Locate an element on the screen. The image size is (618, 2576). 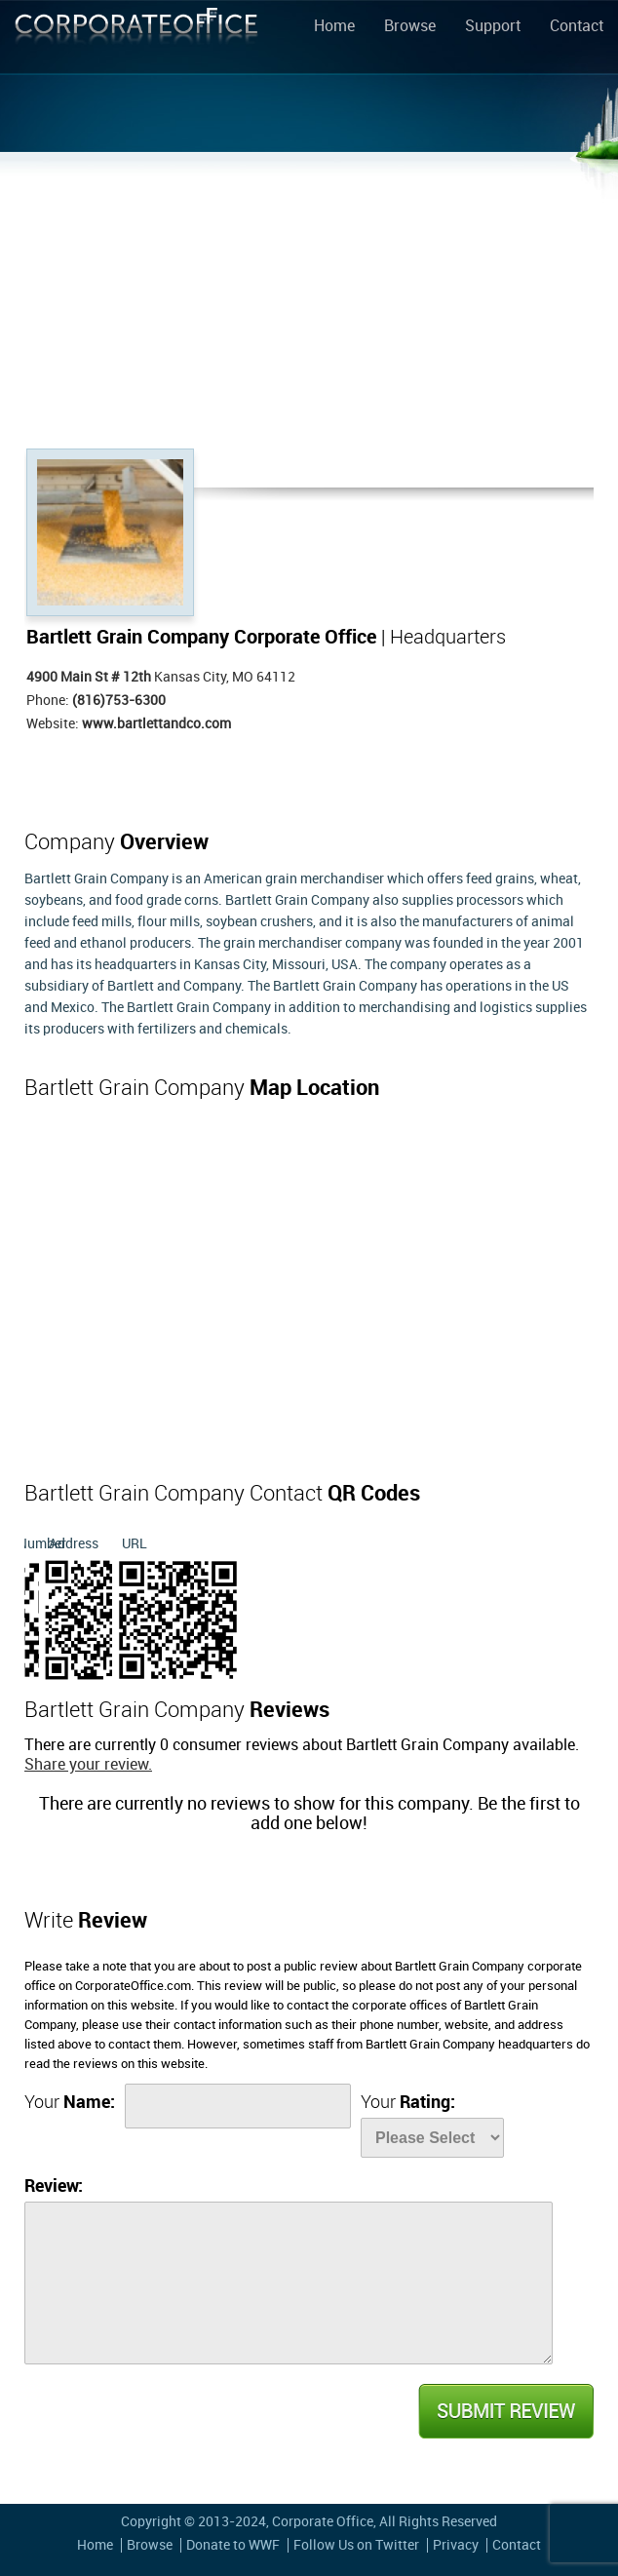
Donate to WWF is located at coordinates (233, 2545).